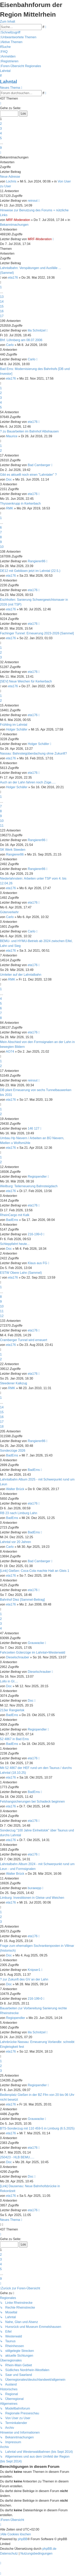  What do you see at coordinates (2, 825) in the screenshot?
I see `11` at bounding box center [2, 825].